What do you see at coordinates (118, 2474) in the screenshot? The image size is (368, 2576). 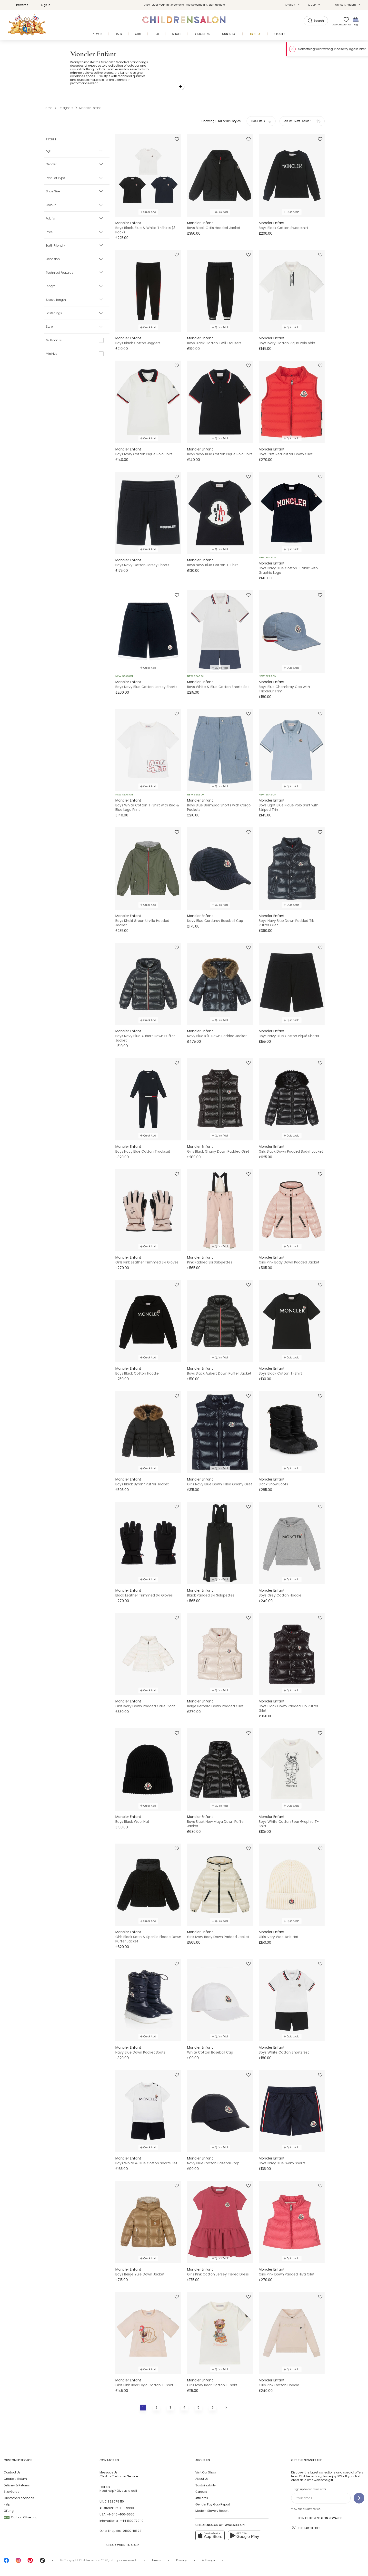 I see `Chat to Customer Service` at bounding box center [118, 2474].